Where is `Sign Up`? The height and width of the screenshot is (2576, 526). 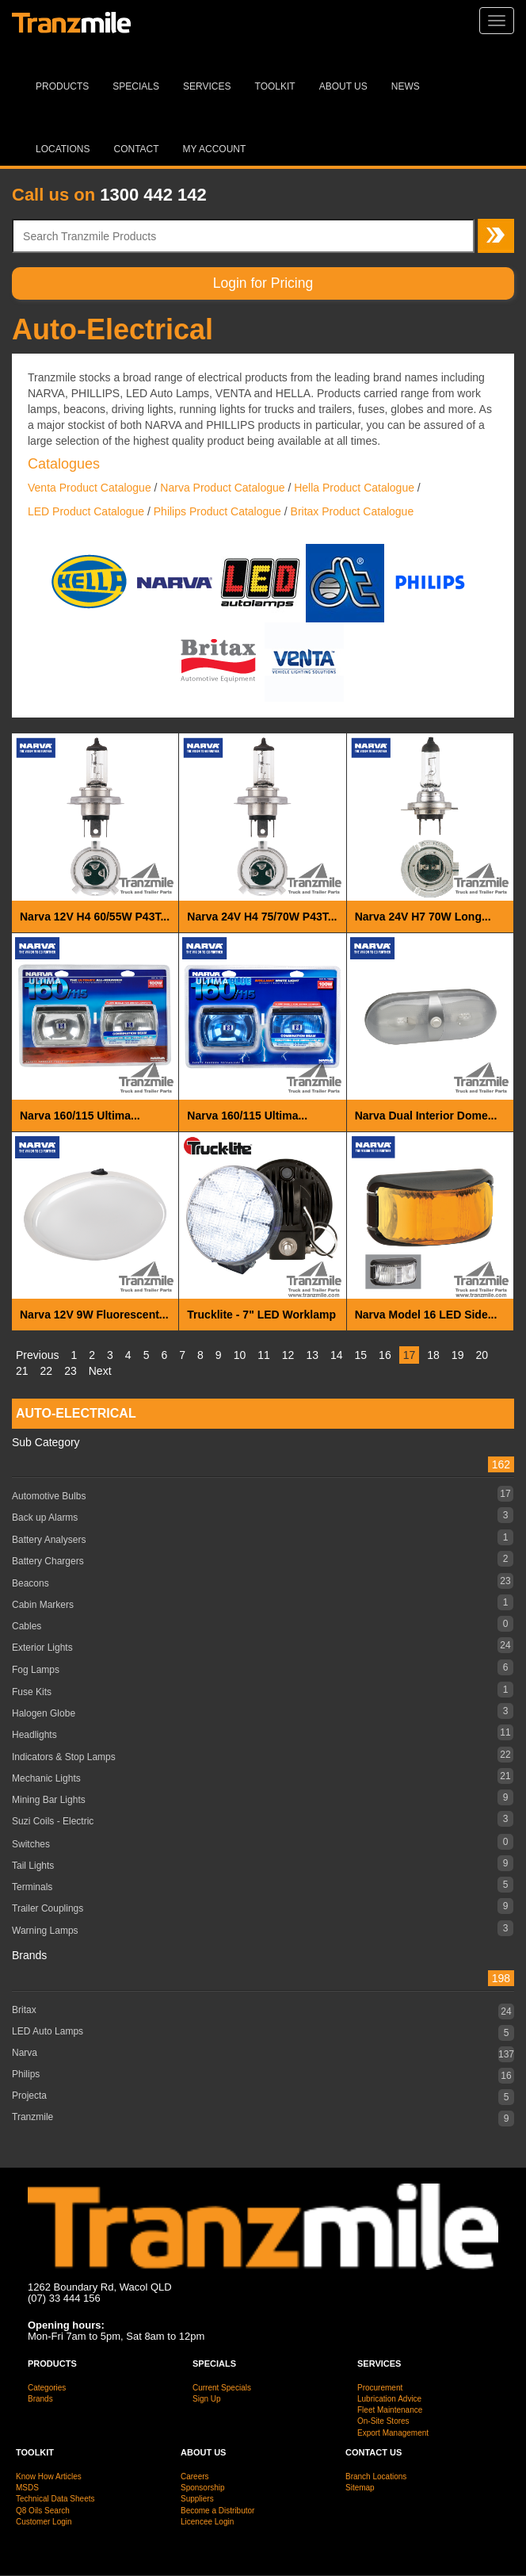
Sign Up is located at coordinates (206, 2398).